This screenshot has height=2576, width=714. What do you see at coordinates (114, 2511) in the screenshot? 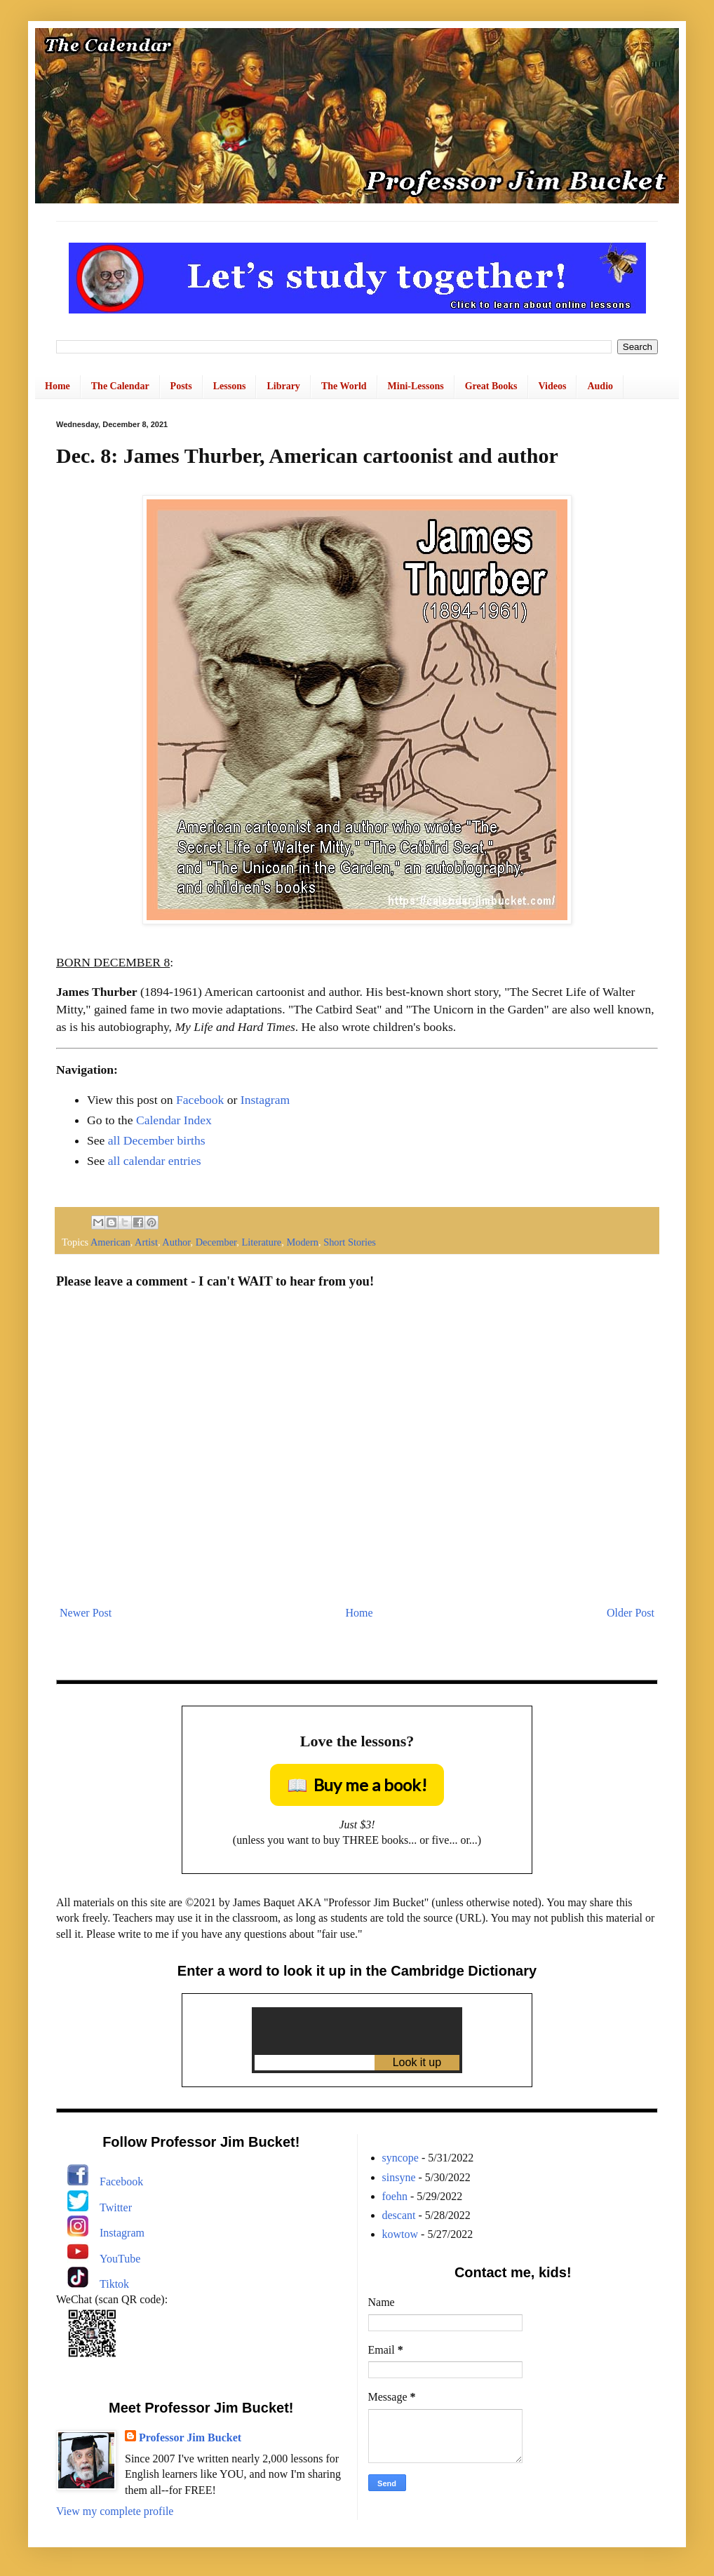
I see `View my complete profile` at bounding box center [114, 2511].